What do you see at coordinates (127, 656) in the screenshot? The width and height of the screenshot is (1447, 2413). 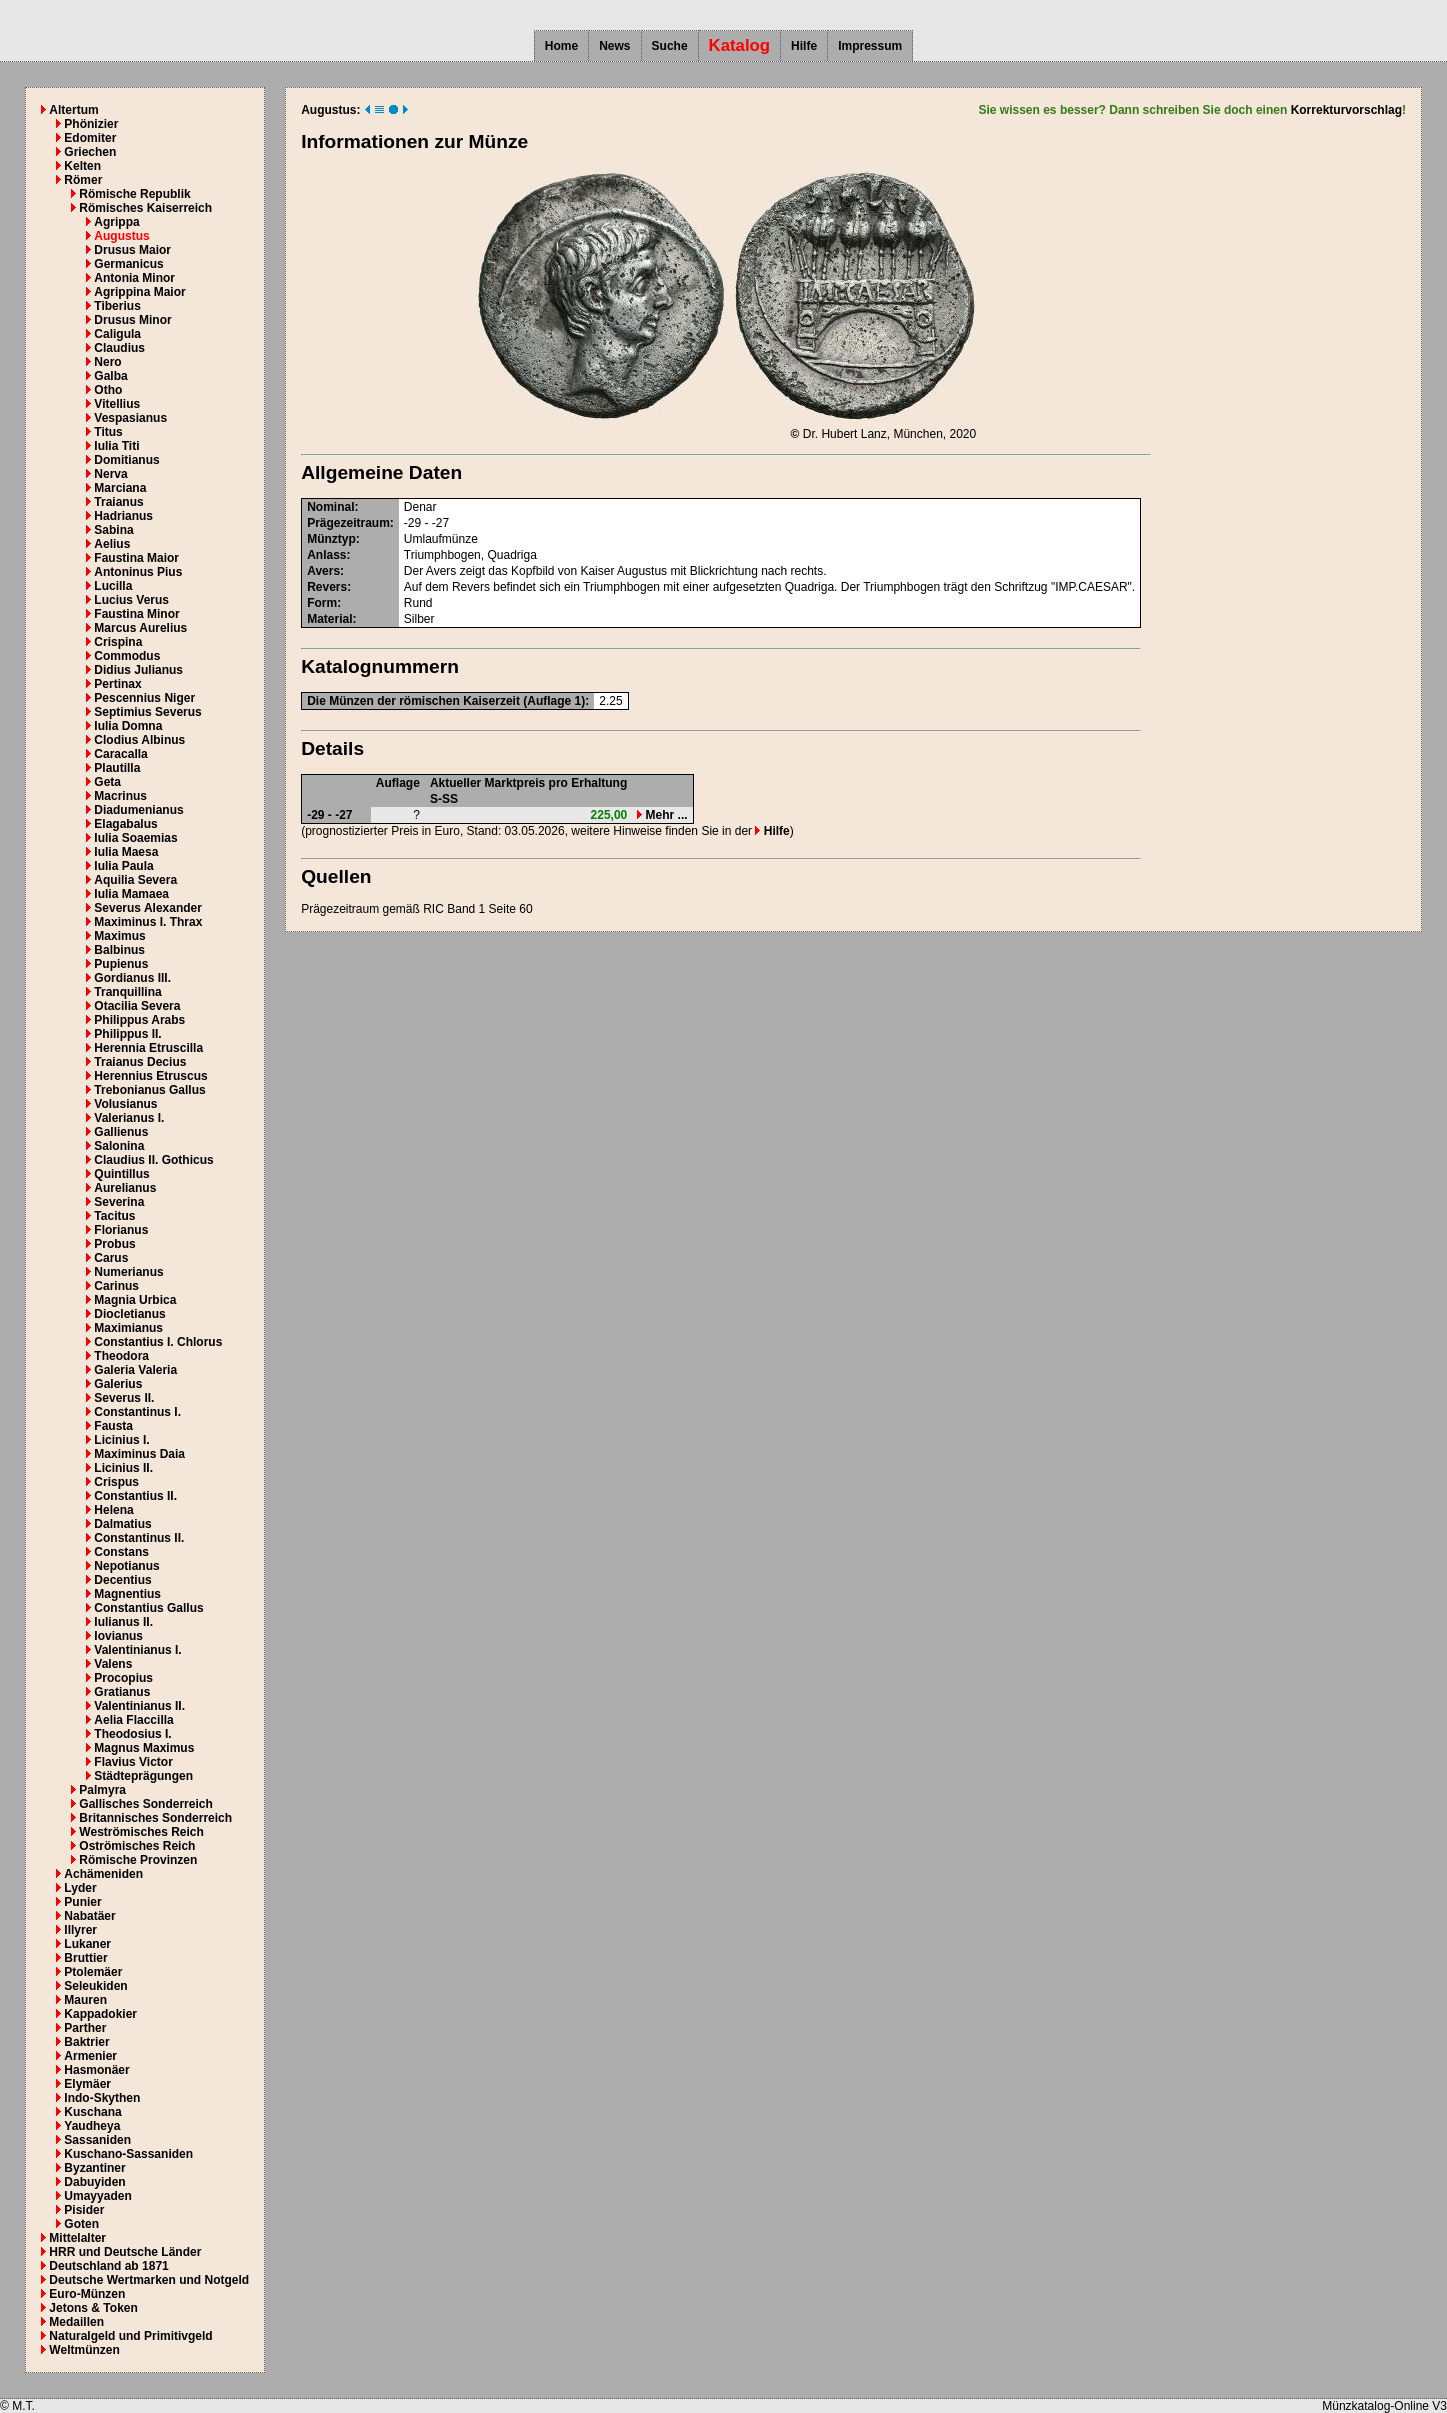 I see `Commodus` at bounding box center [127, 656].